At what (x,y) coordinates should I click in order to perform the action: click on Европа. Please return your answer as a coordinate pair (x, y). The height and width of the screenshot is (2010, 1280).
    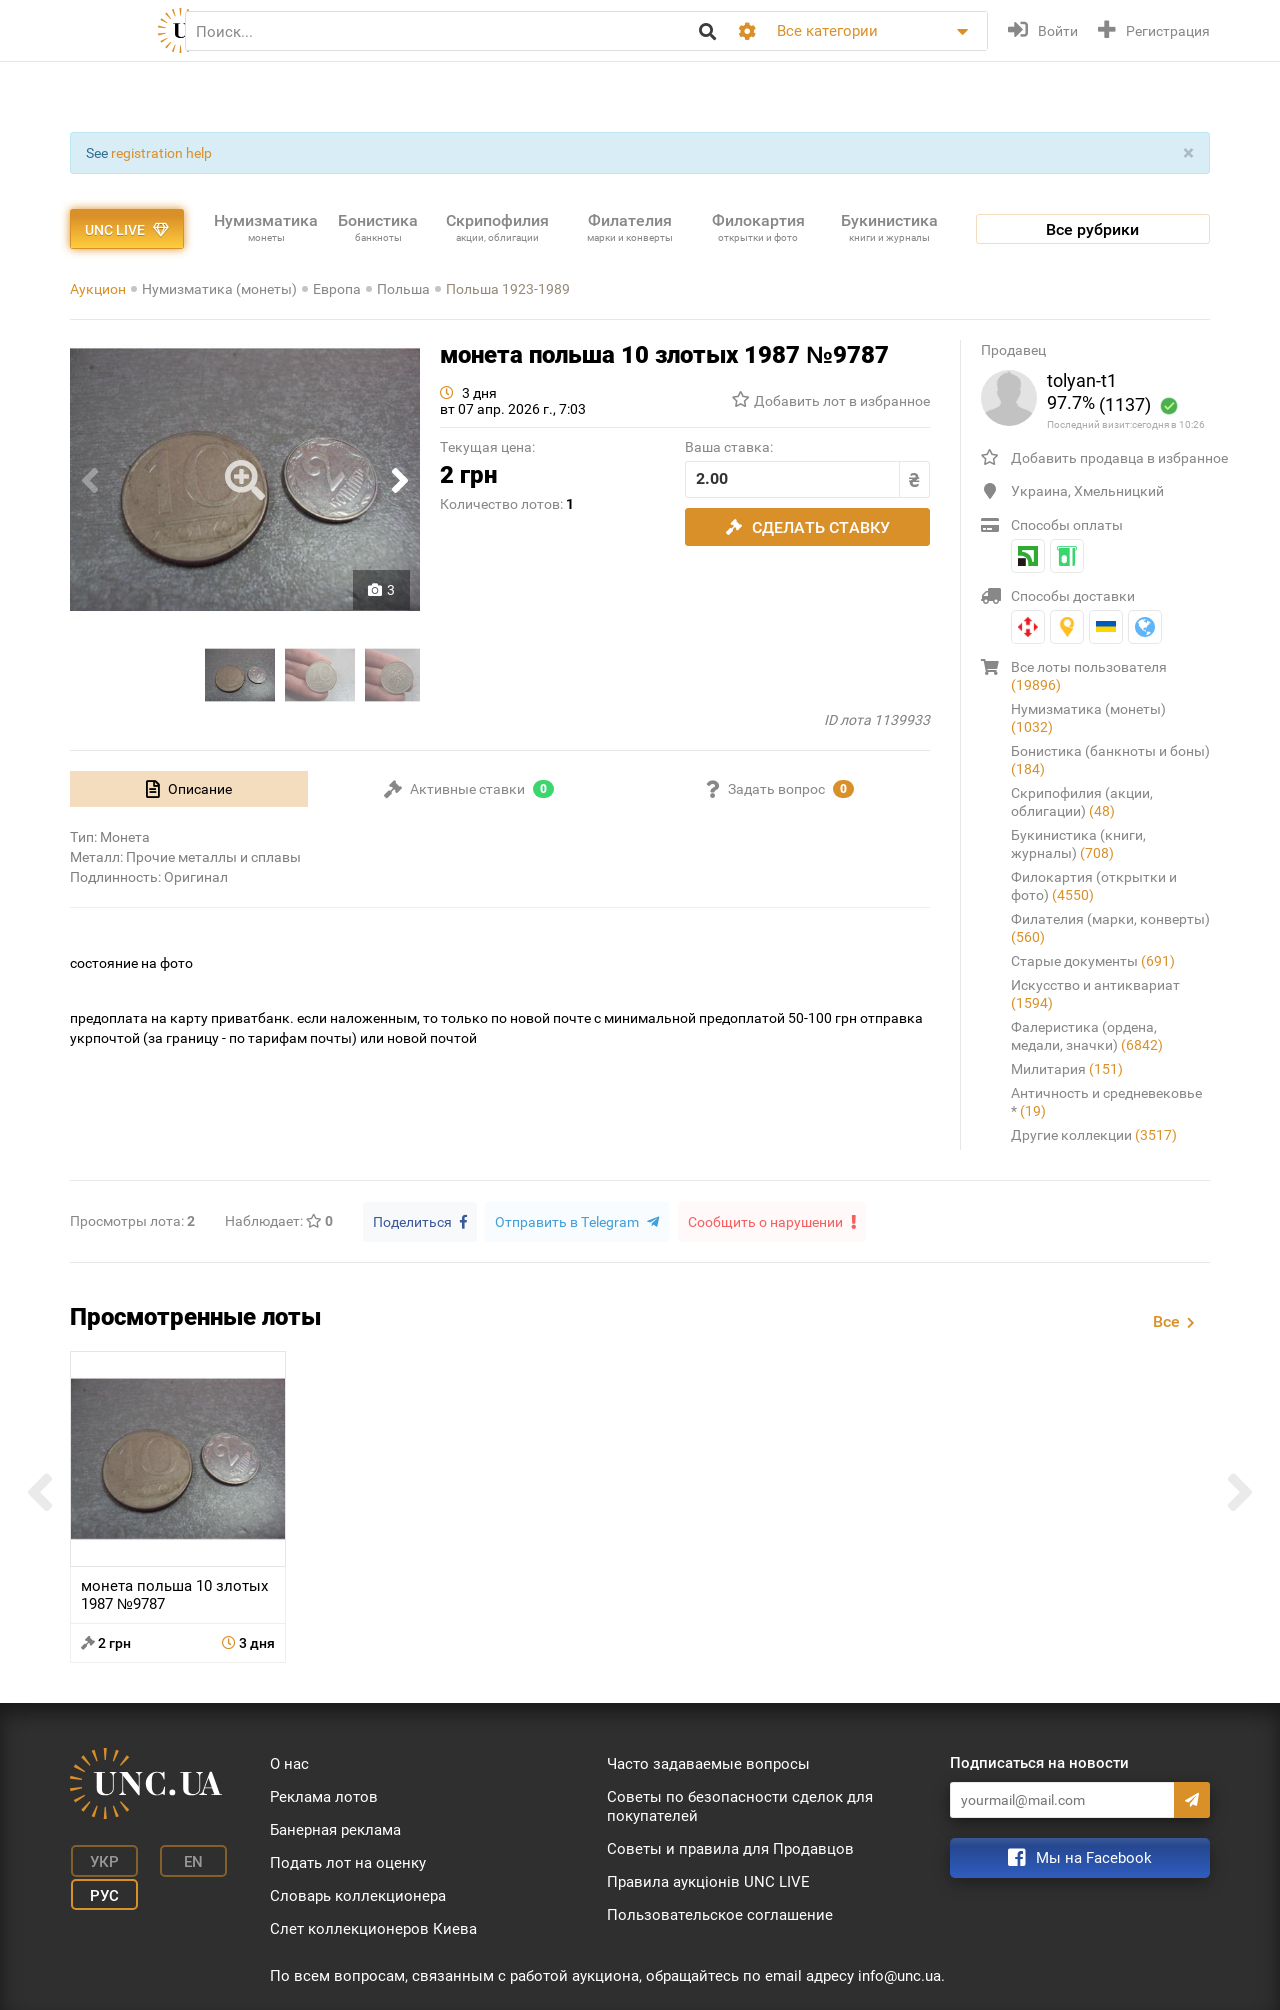
    Looking at the image, I should click on (337, 289).